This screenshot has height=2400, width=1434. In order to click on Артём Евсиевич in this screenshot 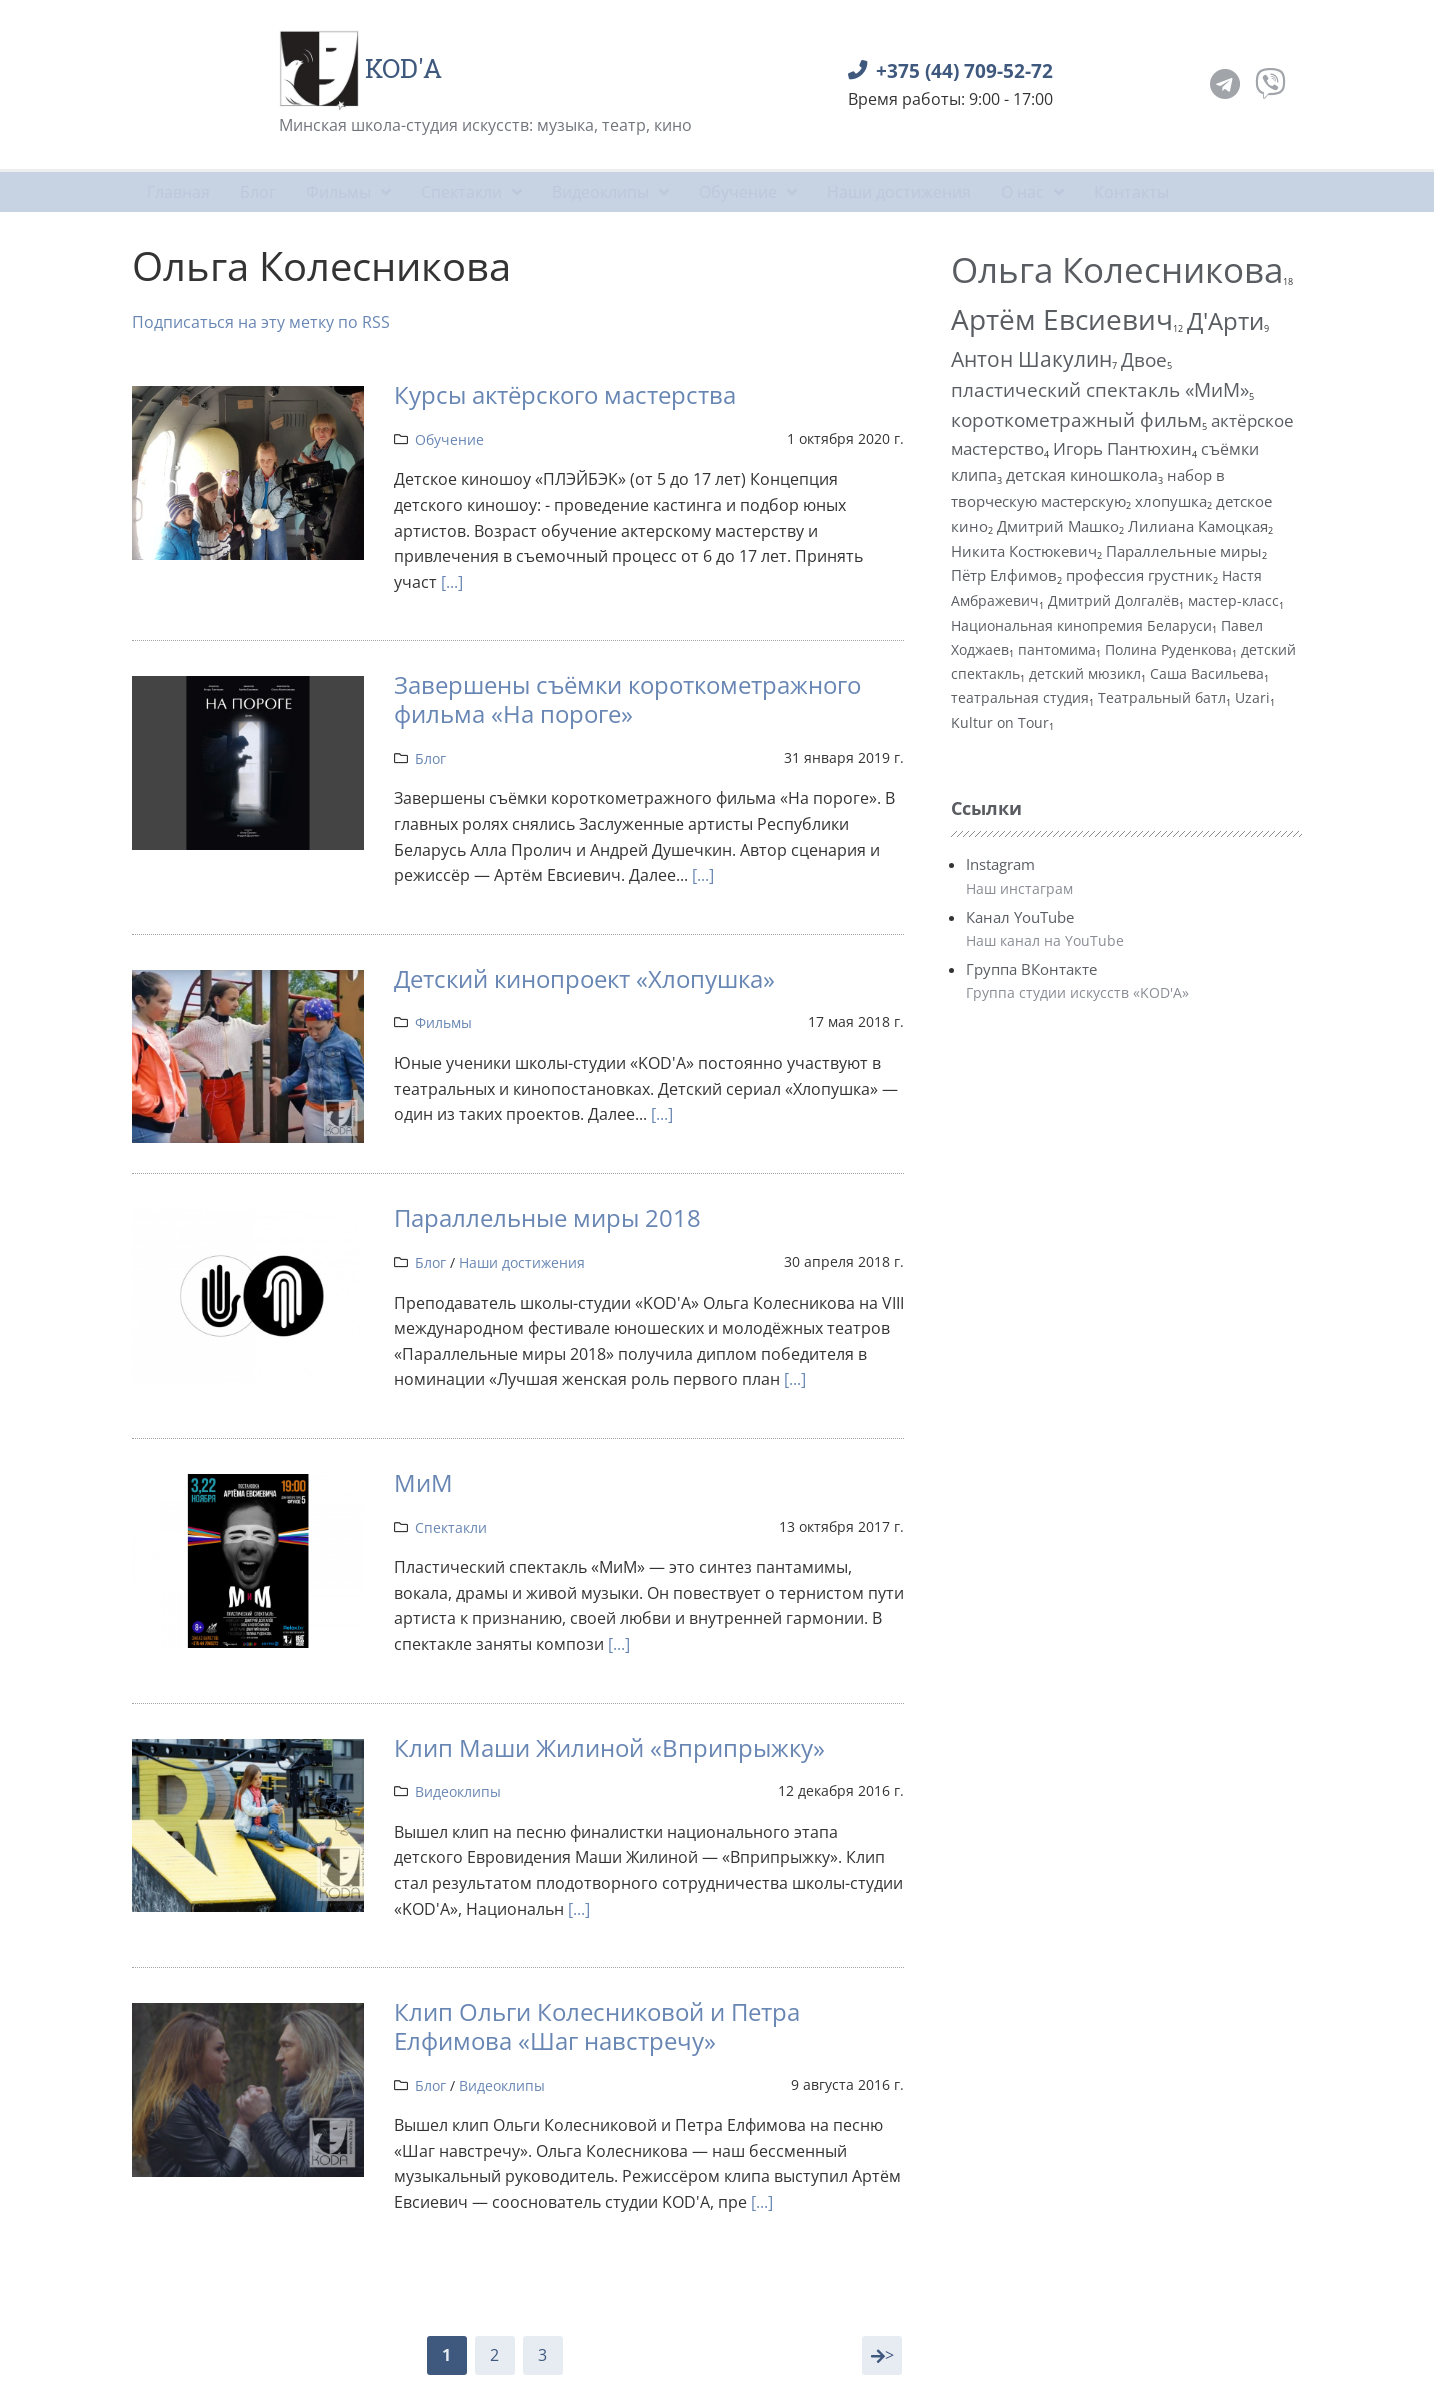, I will do `click(1062, 319)`.